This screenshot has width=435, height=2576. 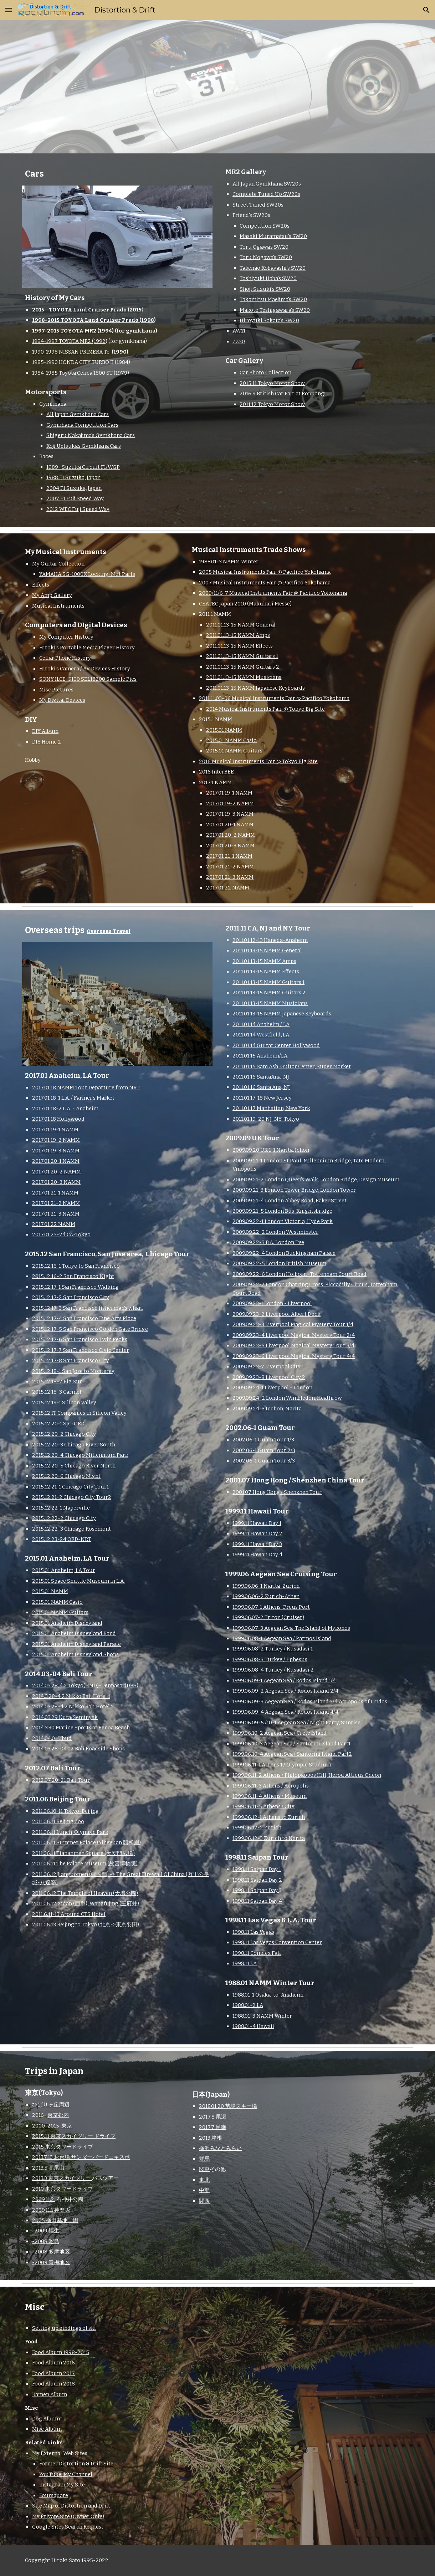 I want to click on 2015.12.20-1 SJC-ORD, so click(x=58, y=1423).